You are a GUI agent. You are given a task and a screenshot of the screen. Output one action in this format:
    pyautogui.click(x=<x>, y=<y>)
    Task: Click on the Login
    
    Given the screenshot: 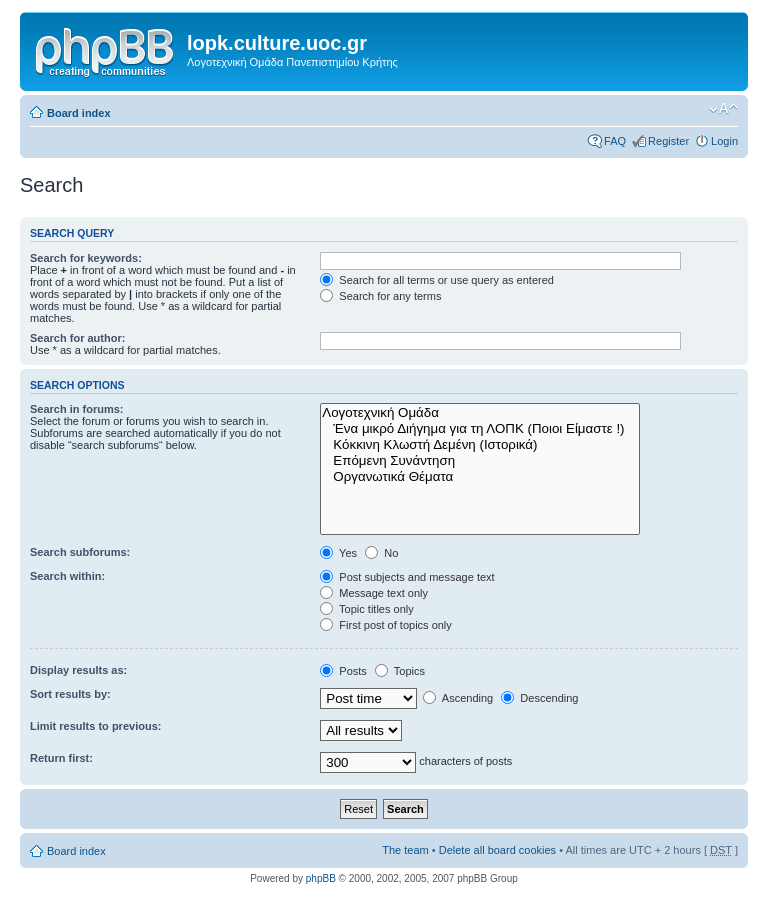 What is the action you would take?
    pyautogui.click(x=724, y=141)
    